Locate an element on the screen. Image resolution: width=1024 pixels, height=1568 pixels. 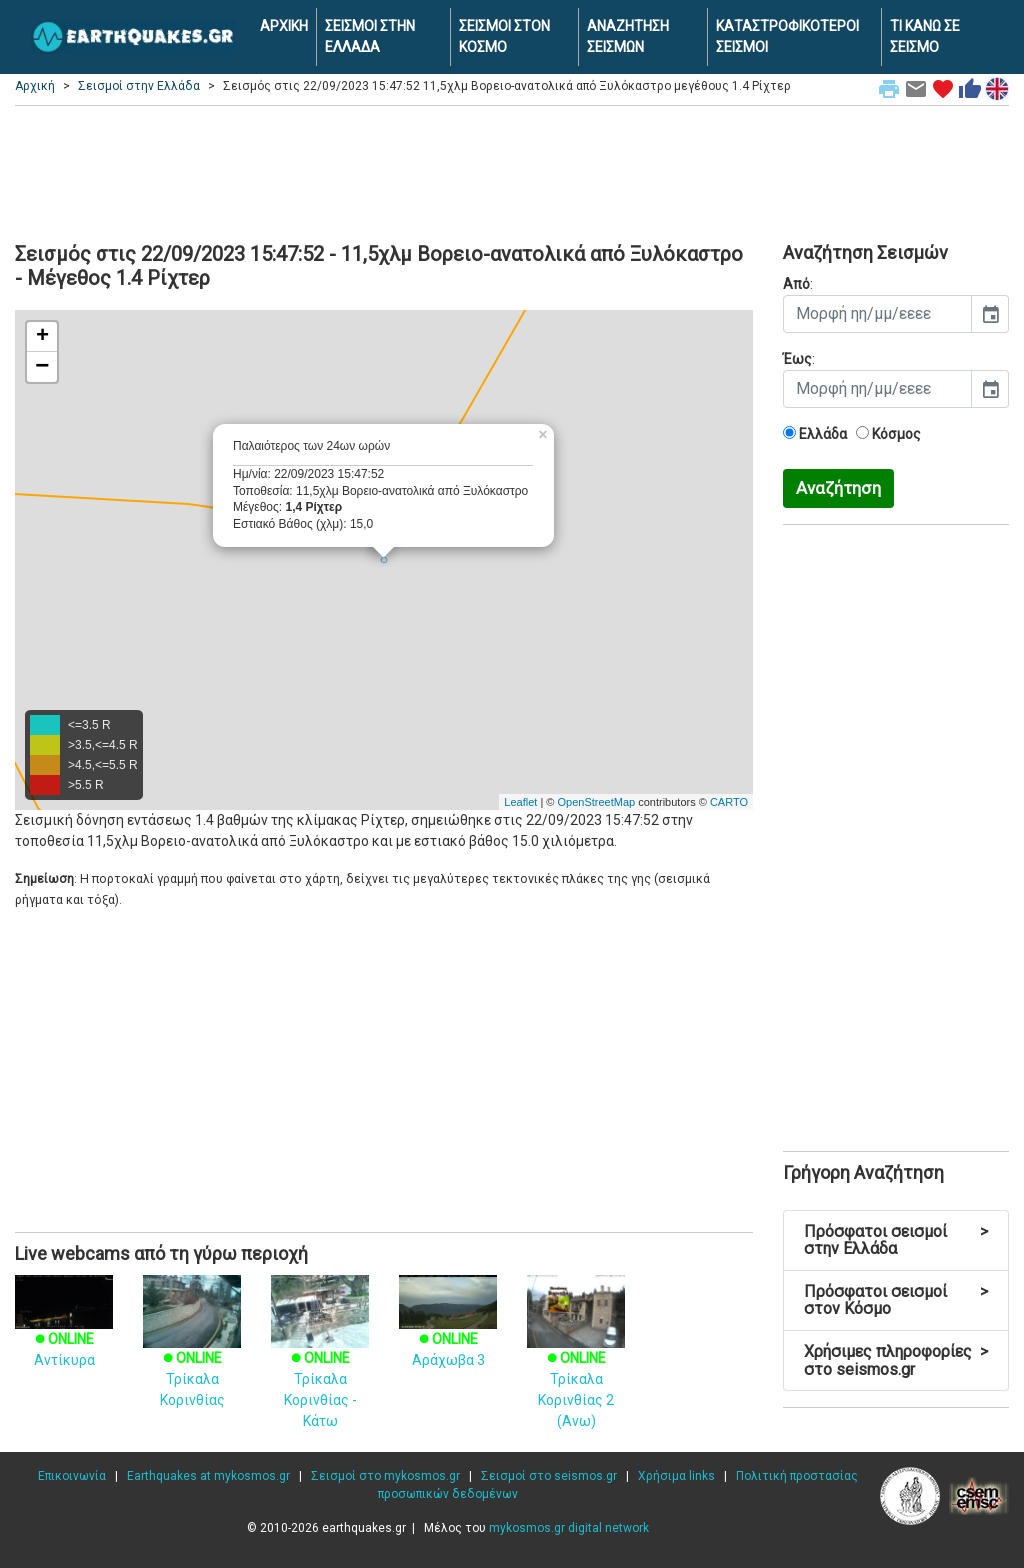
ΣΕΙΣΜΟΙ ΣΤΗΝ ΕΛΛΑΔΑ is located at coordinates (370, 36).